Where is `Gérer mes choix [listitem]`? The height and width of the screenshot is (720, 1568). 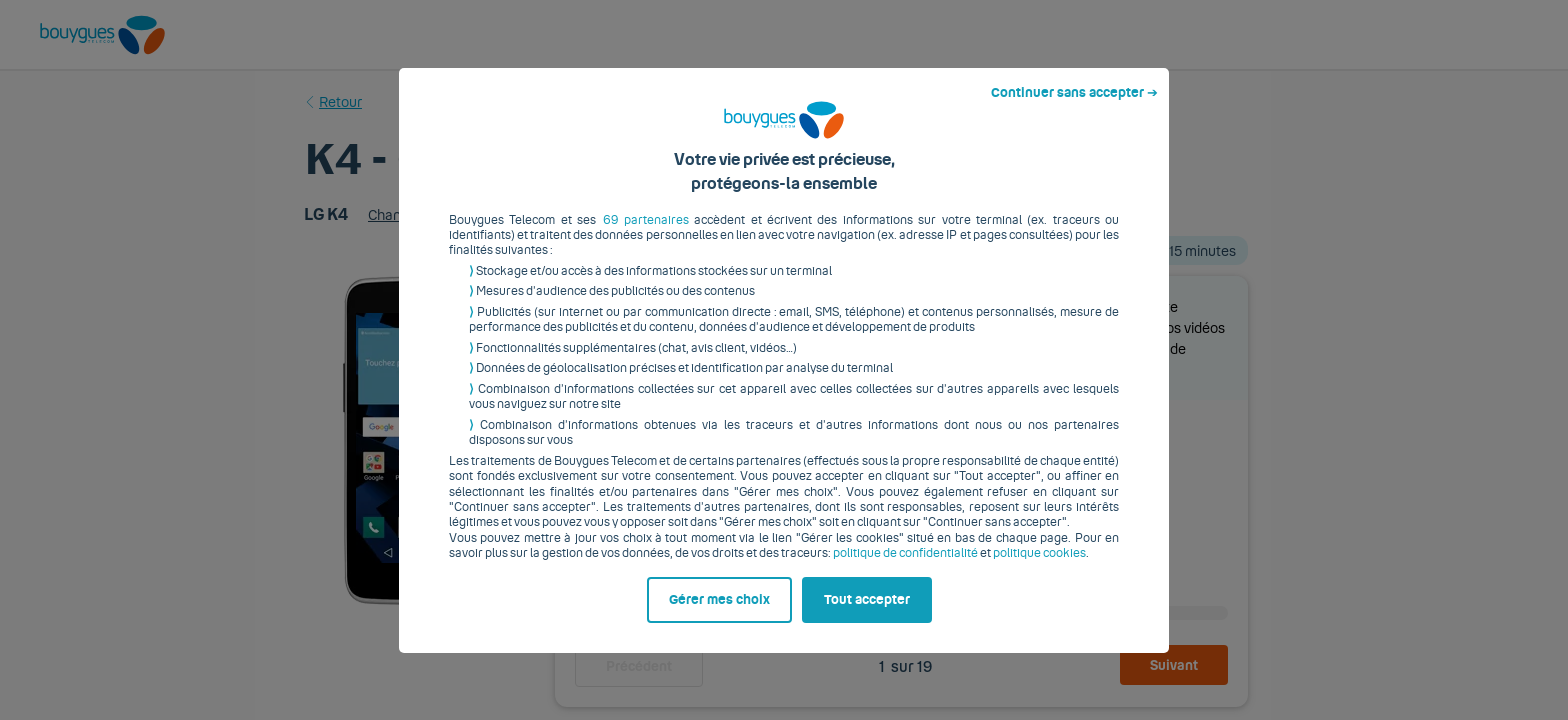
Gérer mes choix [listitem] is located at coordinates (719, 615).